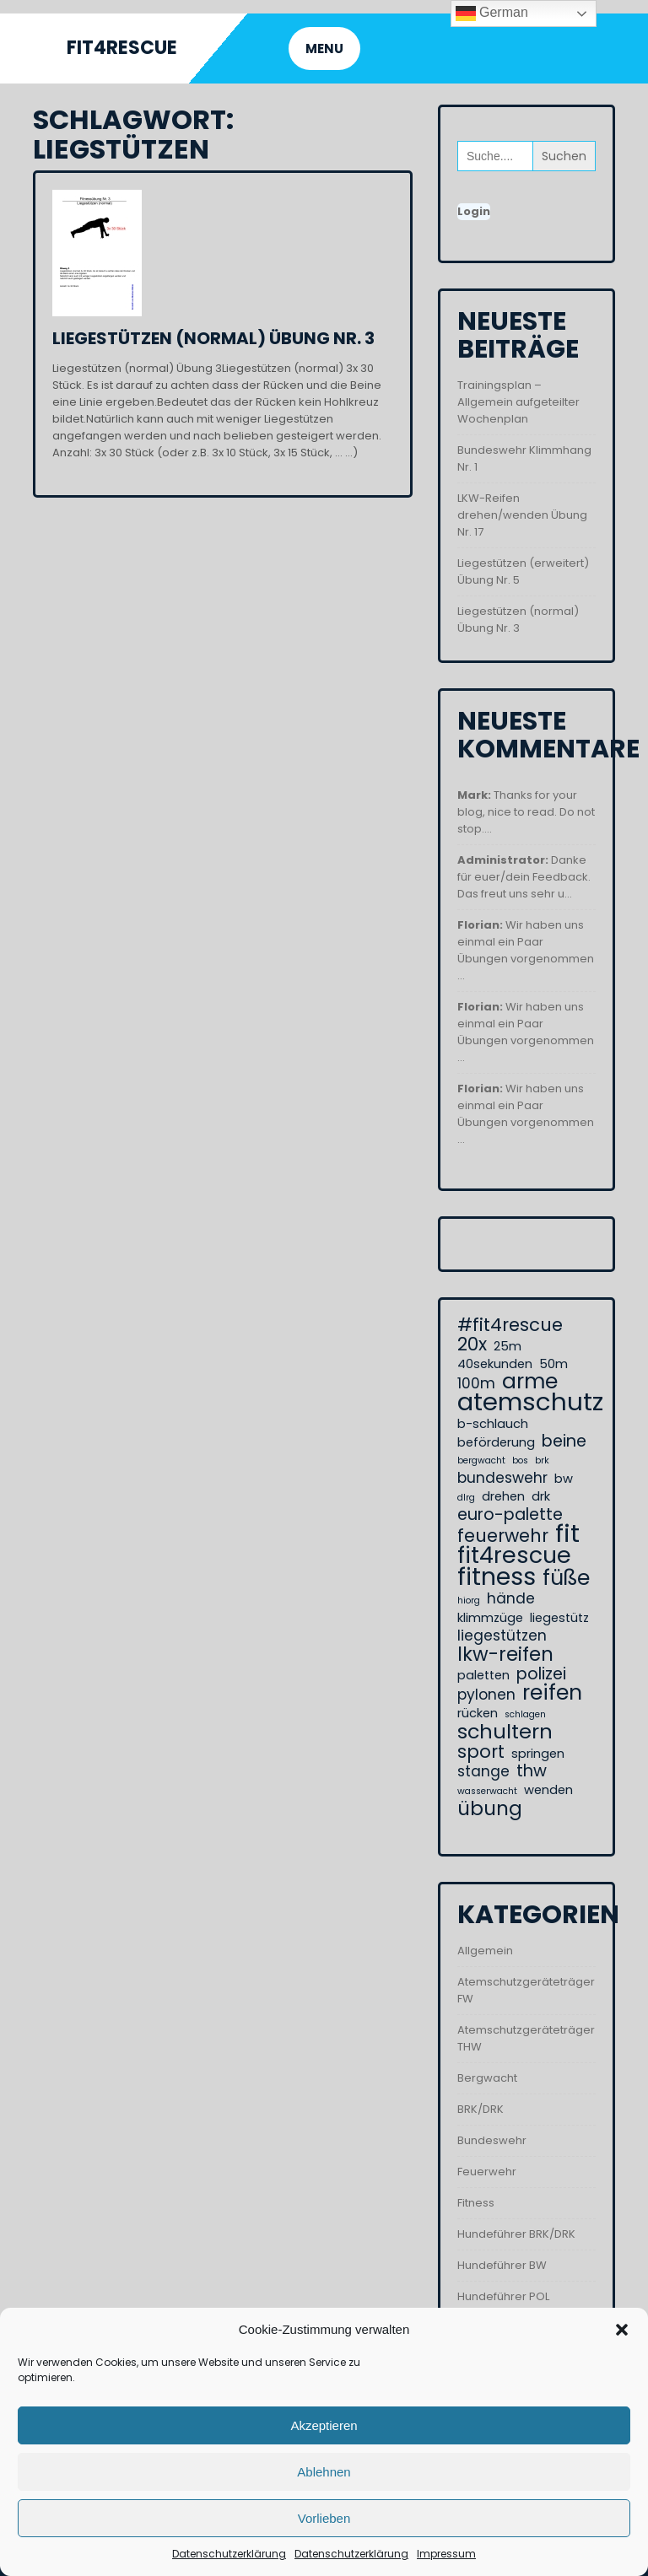  I want to click on Trainingsplan – Allgemein aufgeteilter Wochenplan, so click(518, 402).